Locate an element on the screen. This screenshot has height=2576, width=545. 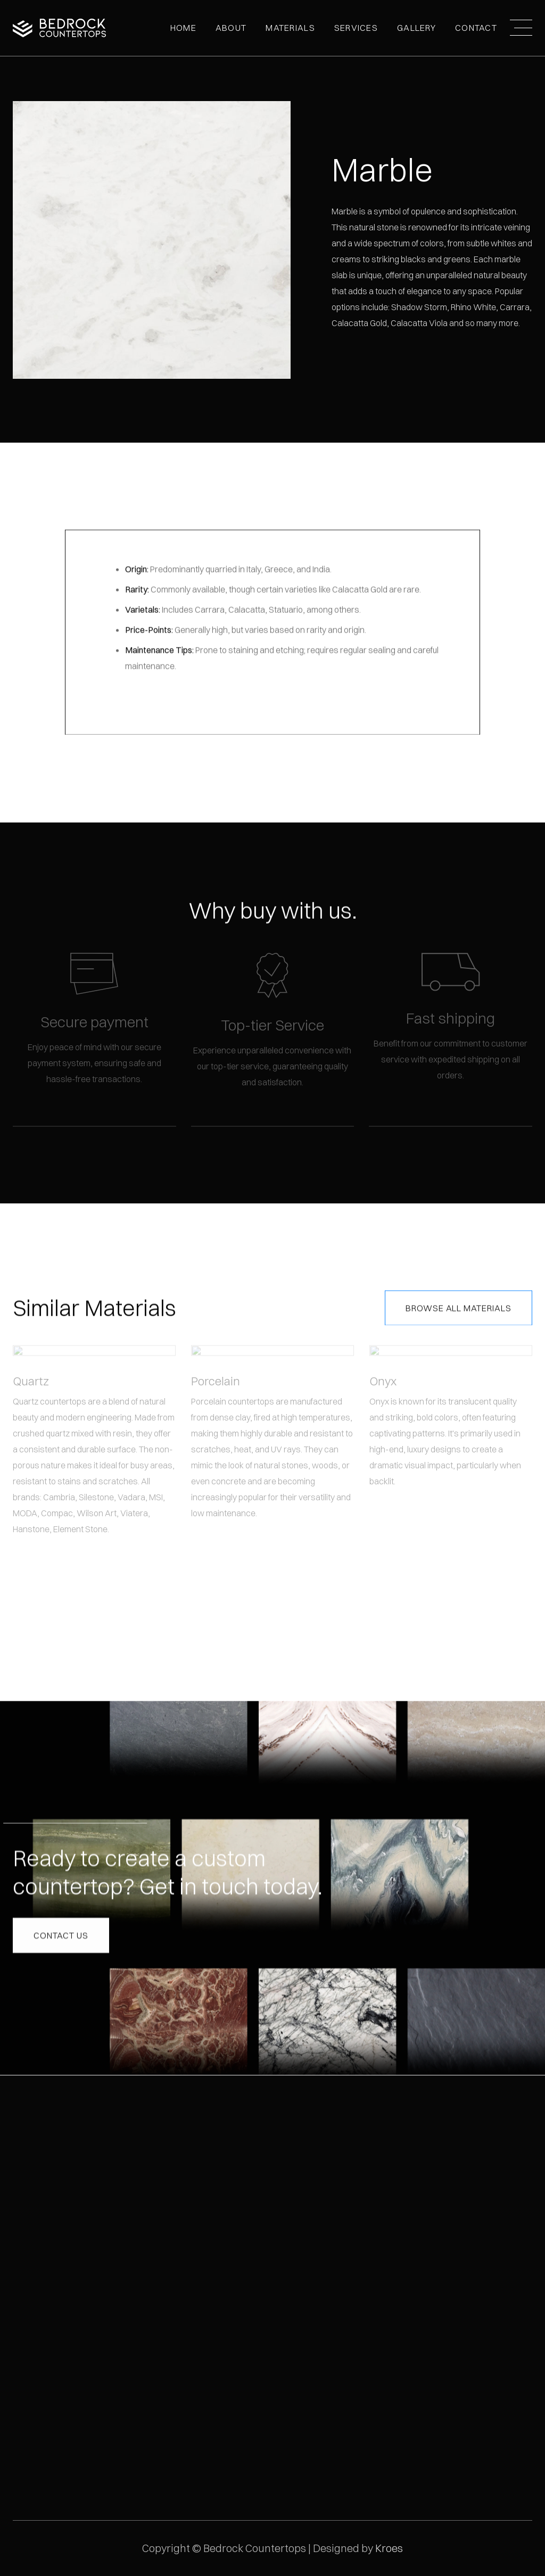
Home is located at coordinates (183, 27).